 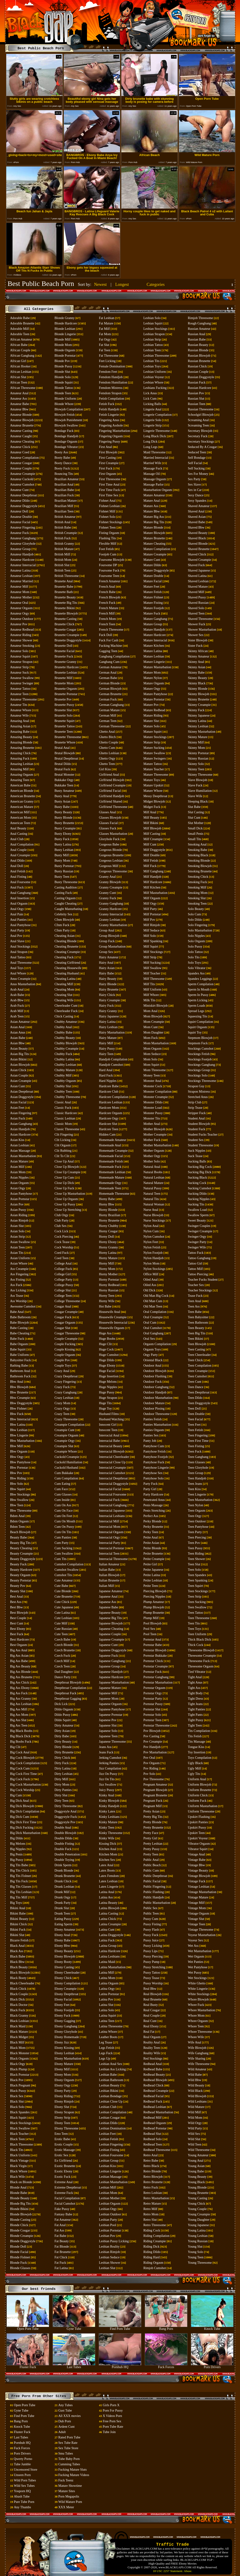 What do you see at coordinates (199, 323) in the screenshot?
I see `Rough Gangbang` at bounding box center [199, 323].